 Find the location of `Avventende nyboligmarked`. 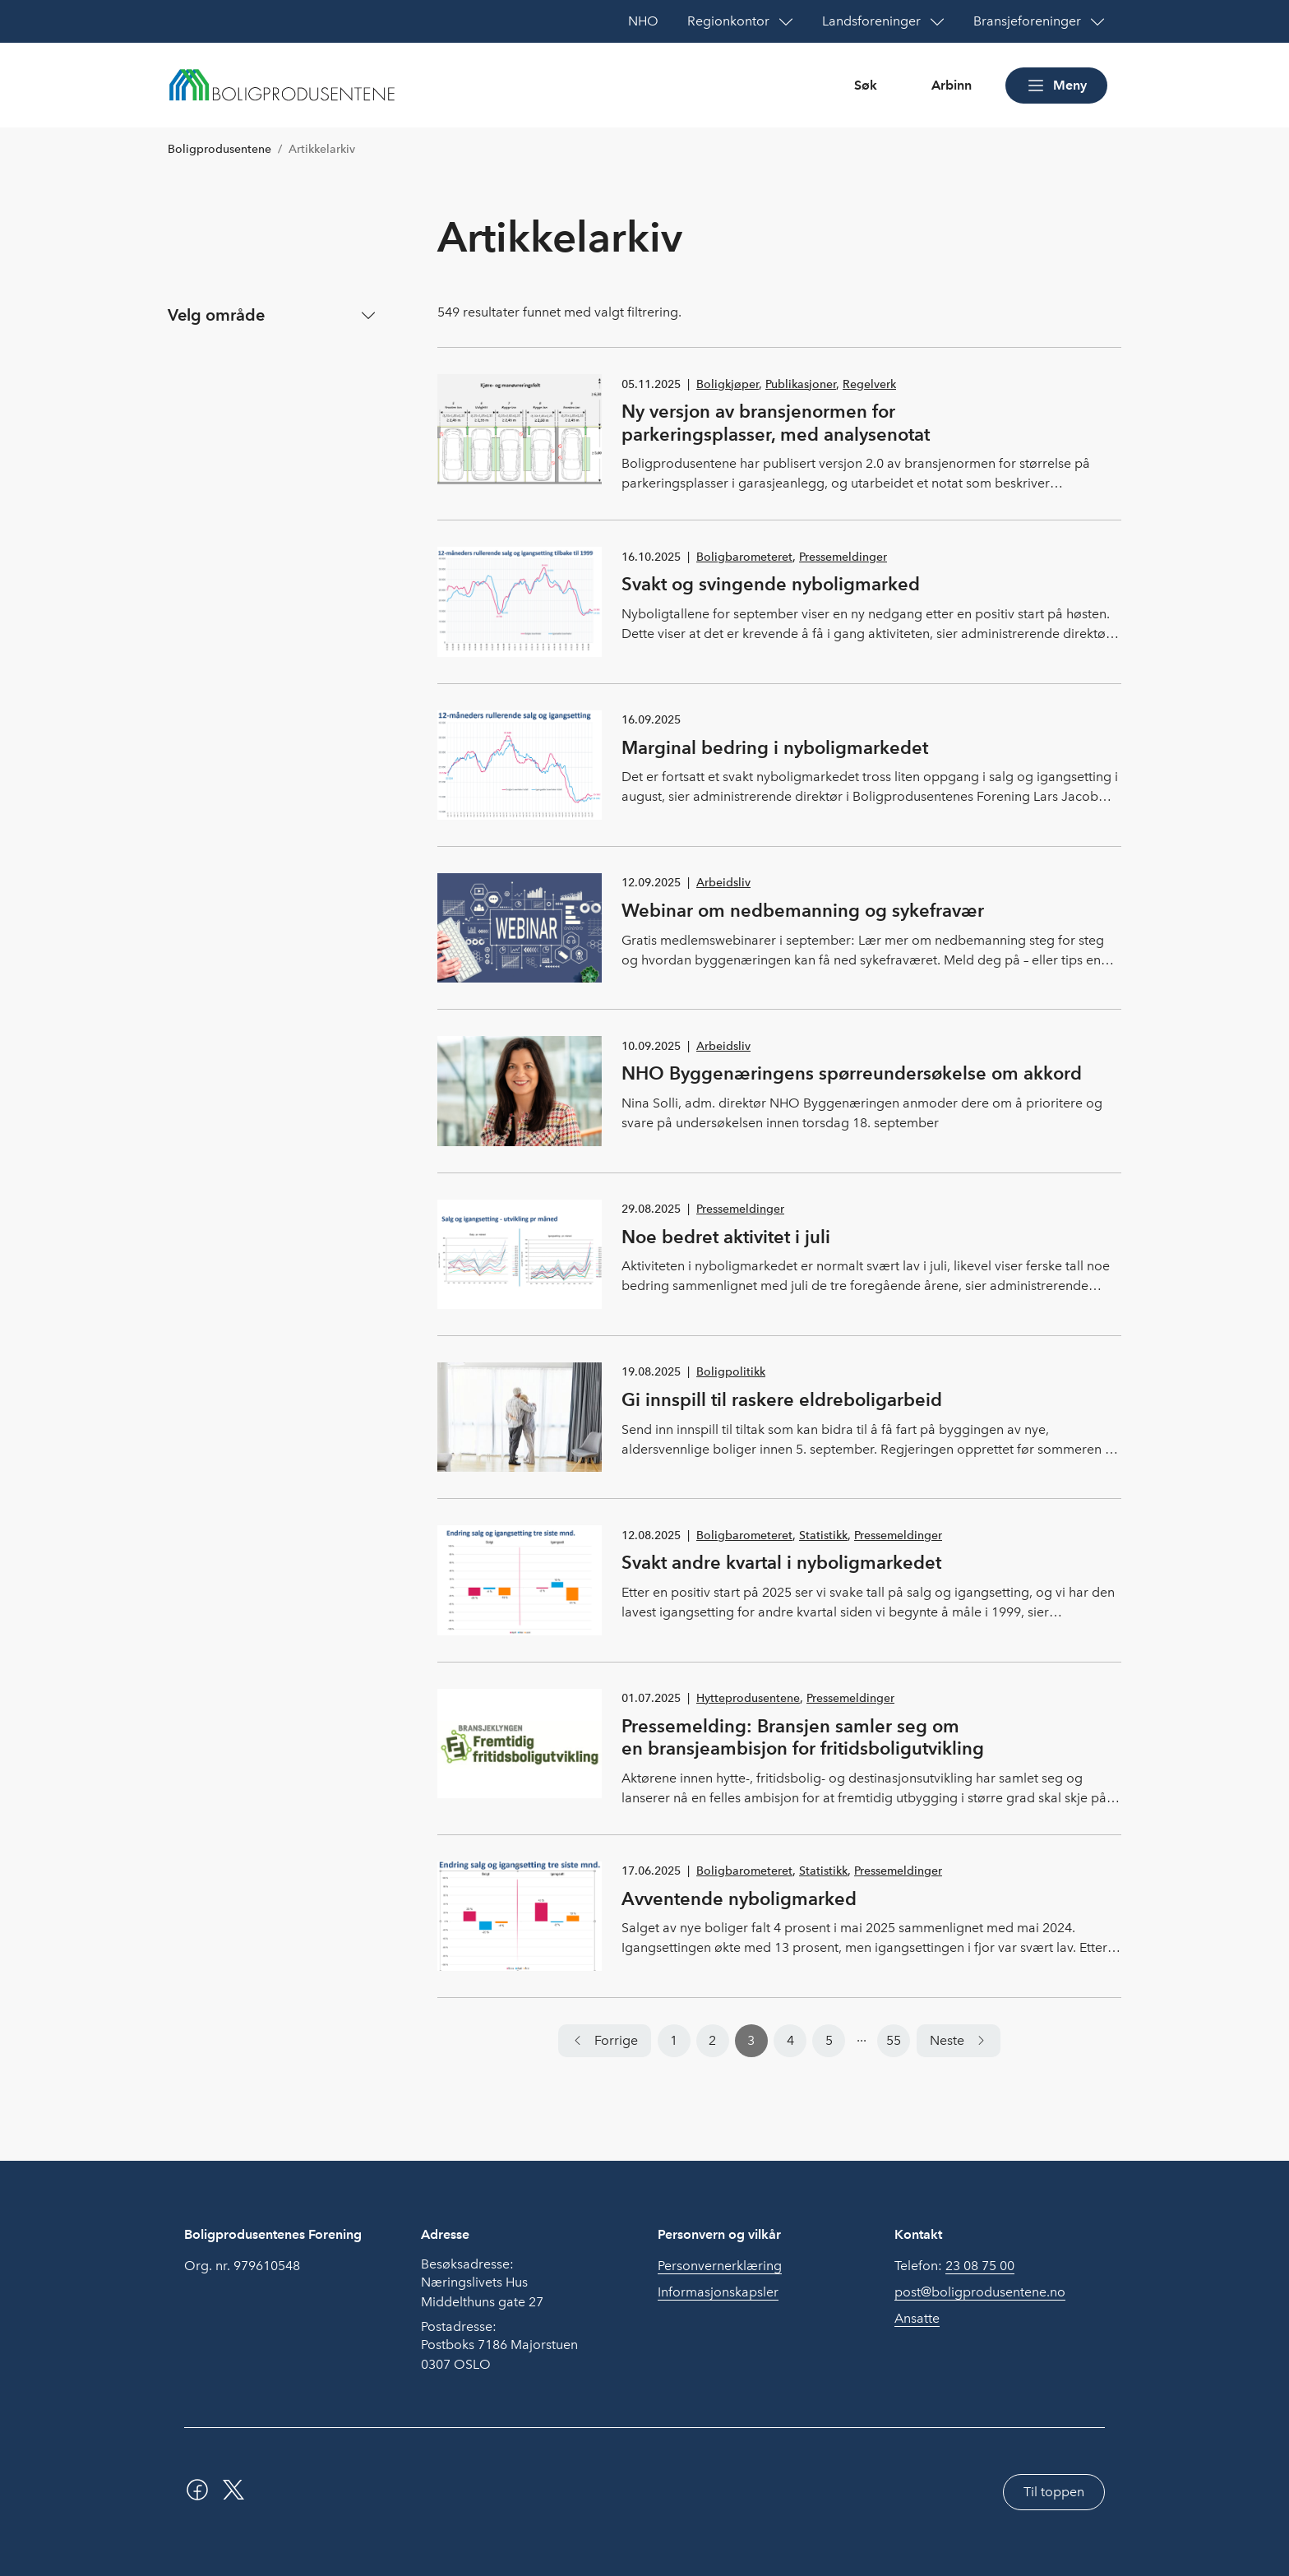

Avventende nyboligmarked is located at coordinates (739, 1898).